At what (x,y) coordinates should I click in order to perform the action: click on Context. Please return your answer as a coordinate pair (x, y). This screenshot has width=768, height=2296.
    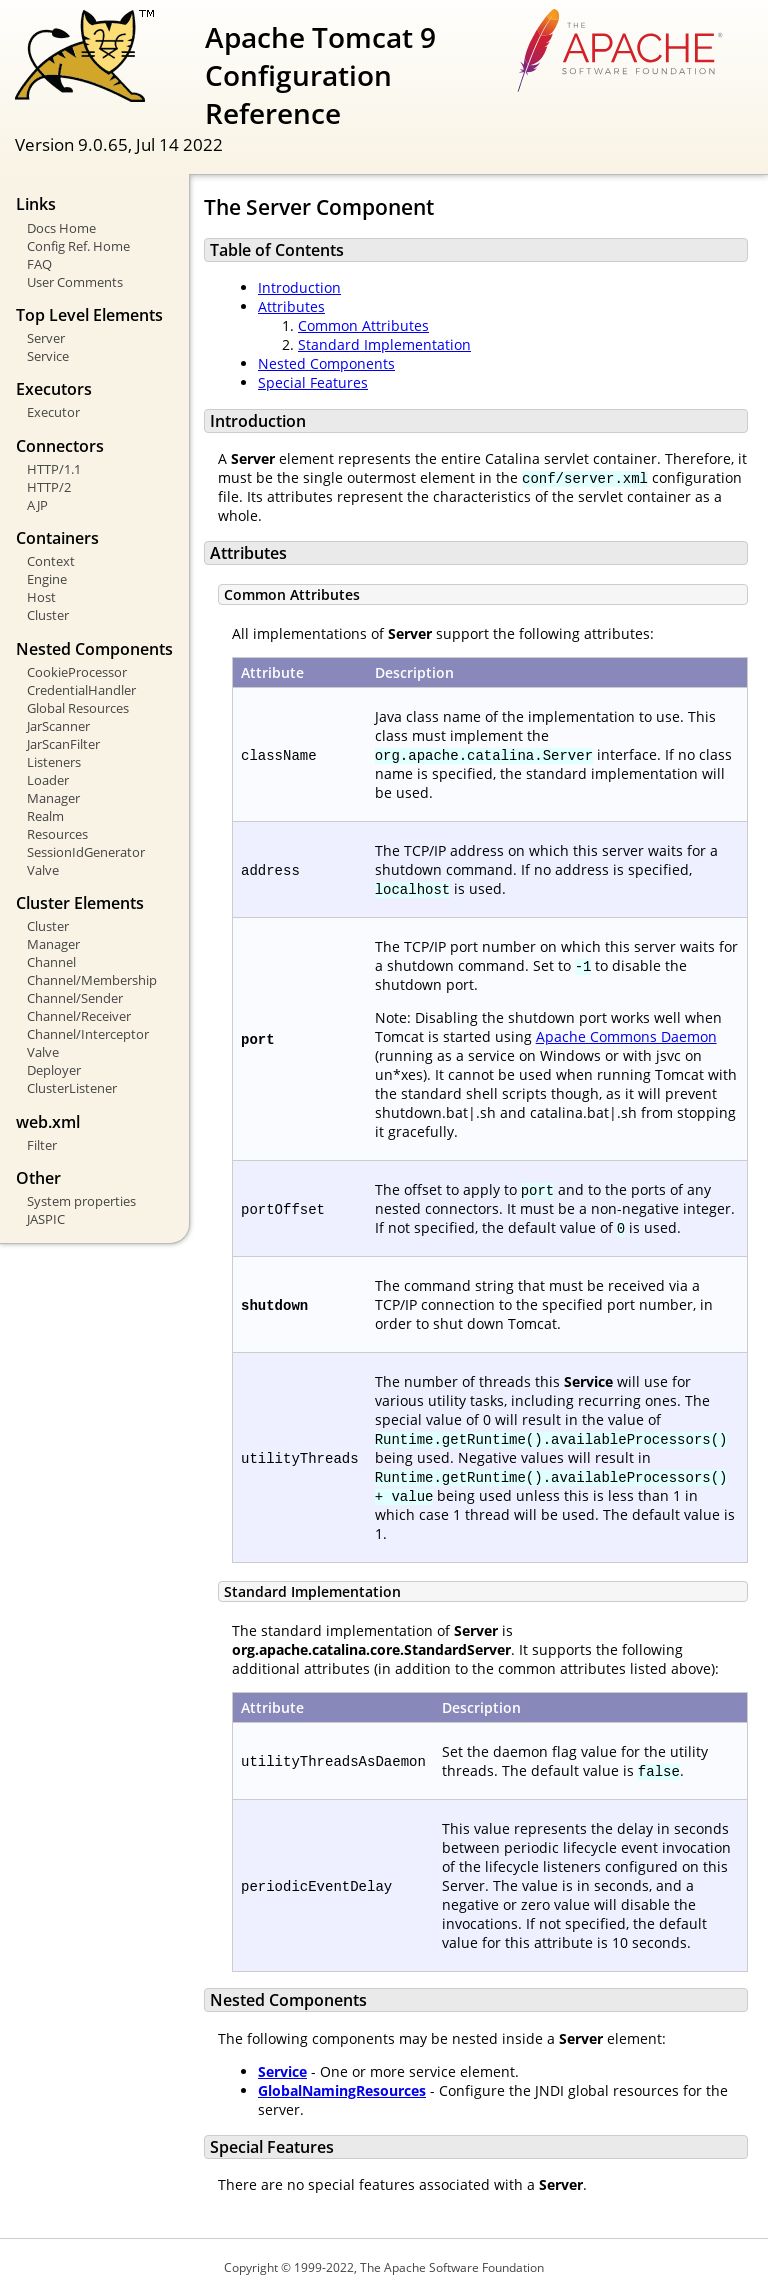
    Looking at the image, I should click on (51, 561).